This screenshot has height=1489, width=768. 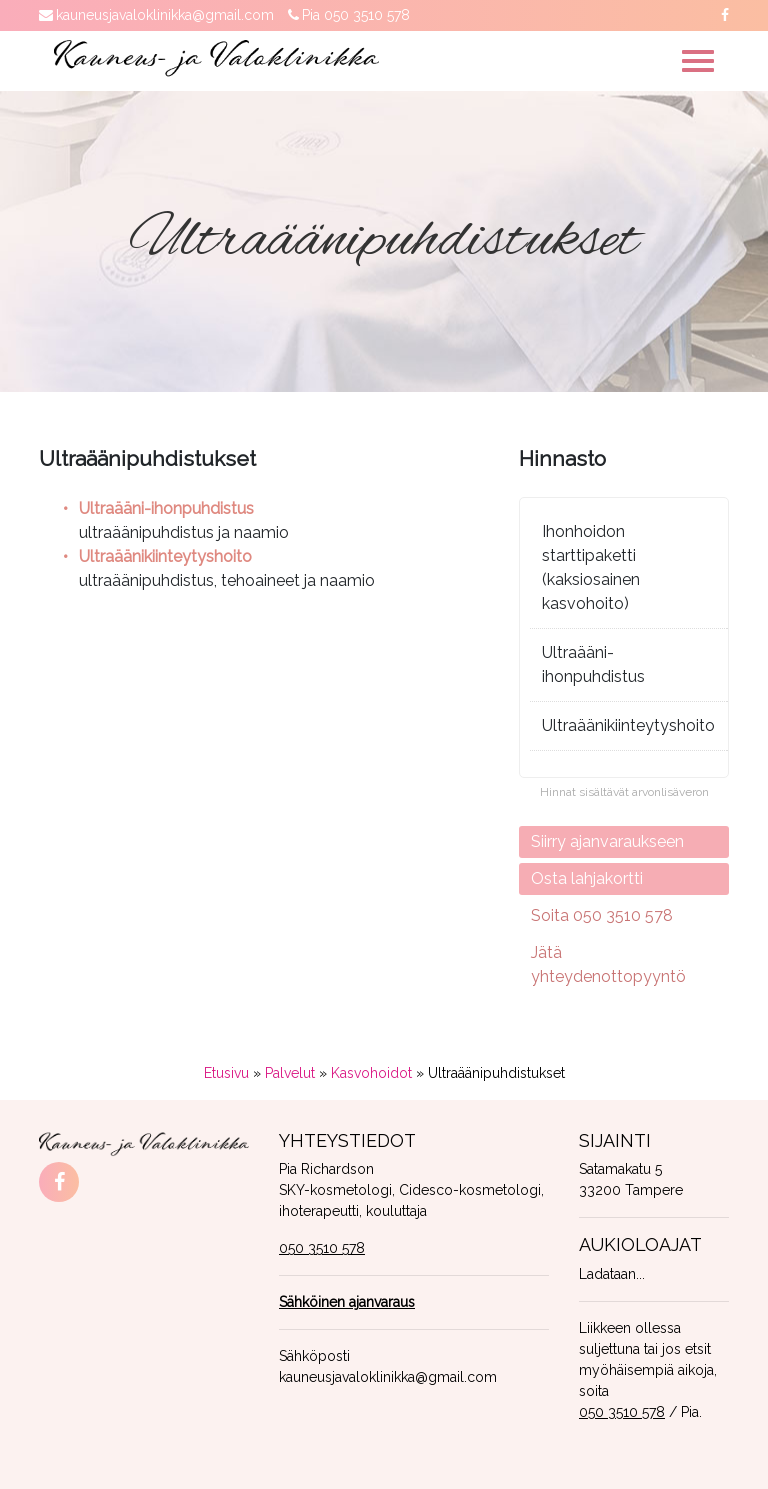 I want to click on Palvelut, so click(x=290, y=1073).